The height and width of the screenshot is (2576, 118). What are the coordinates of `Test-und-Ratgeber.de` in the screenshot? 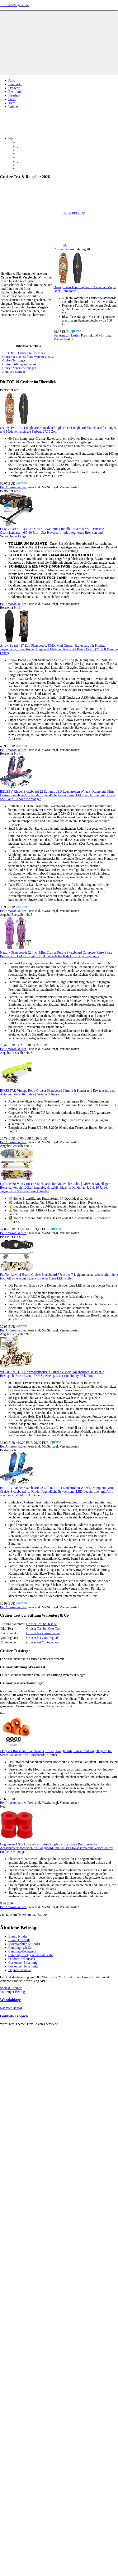 It's located at (14, 5).